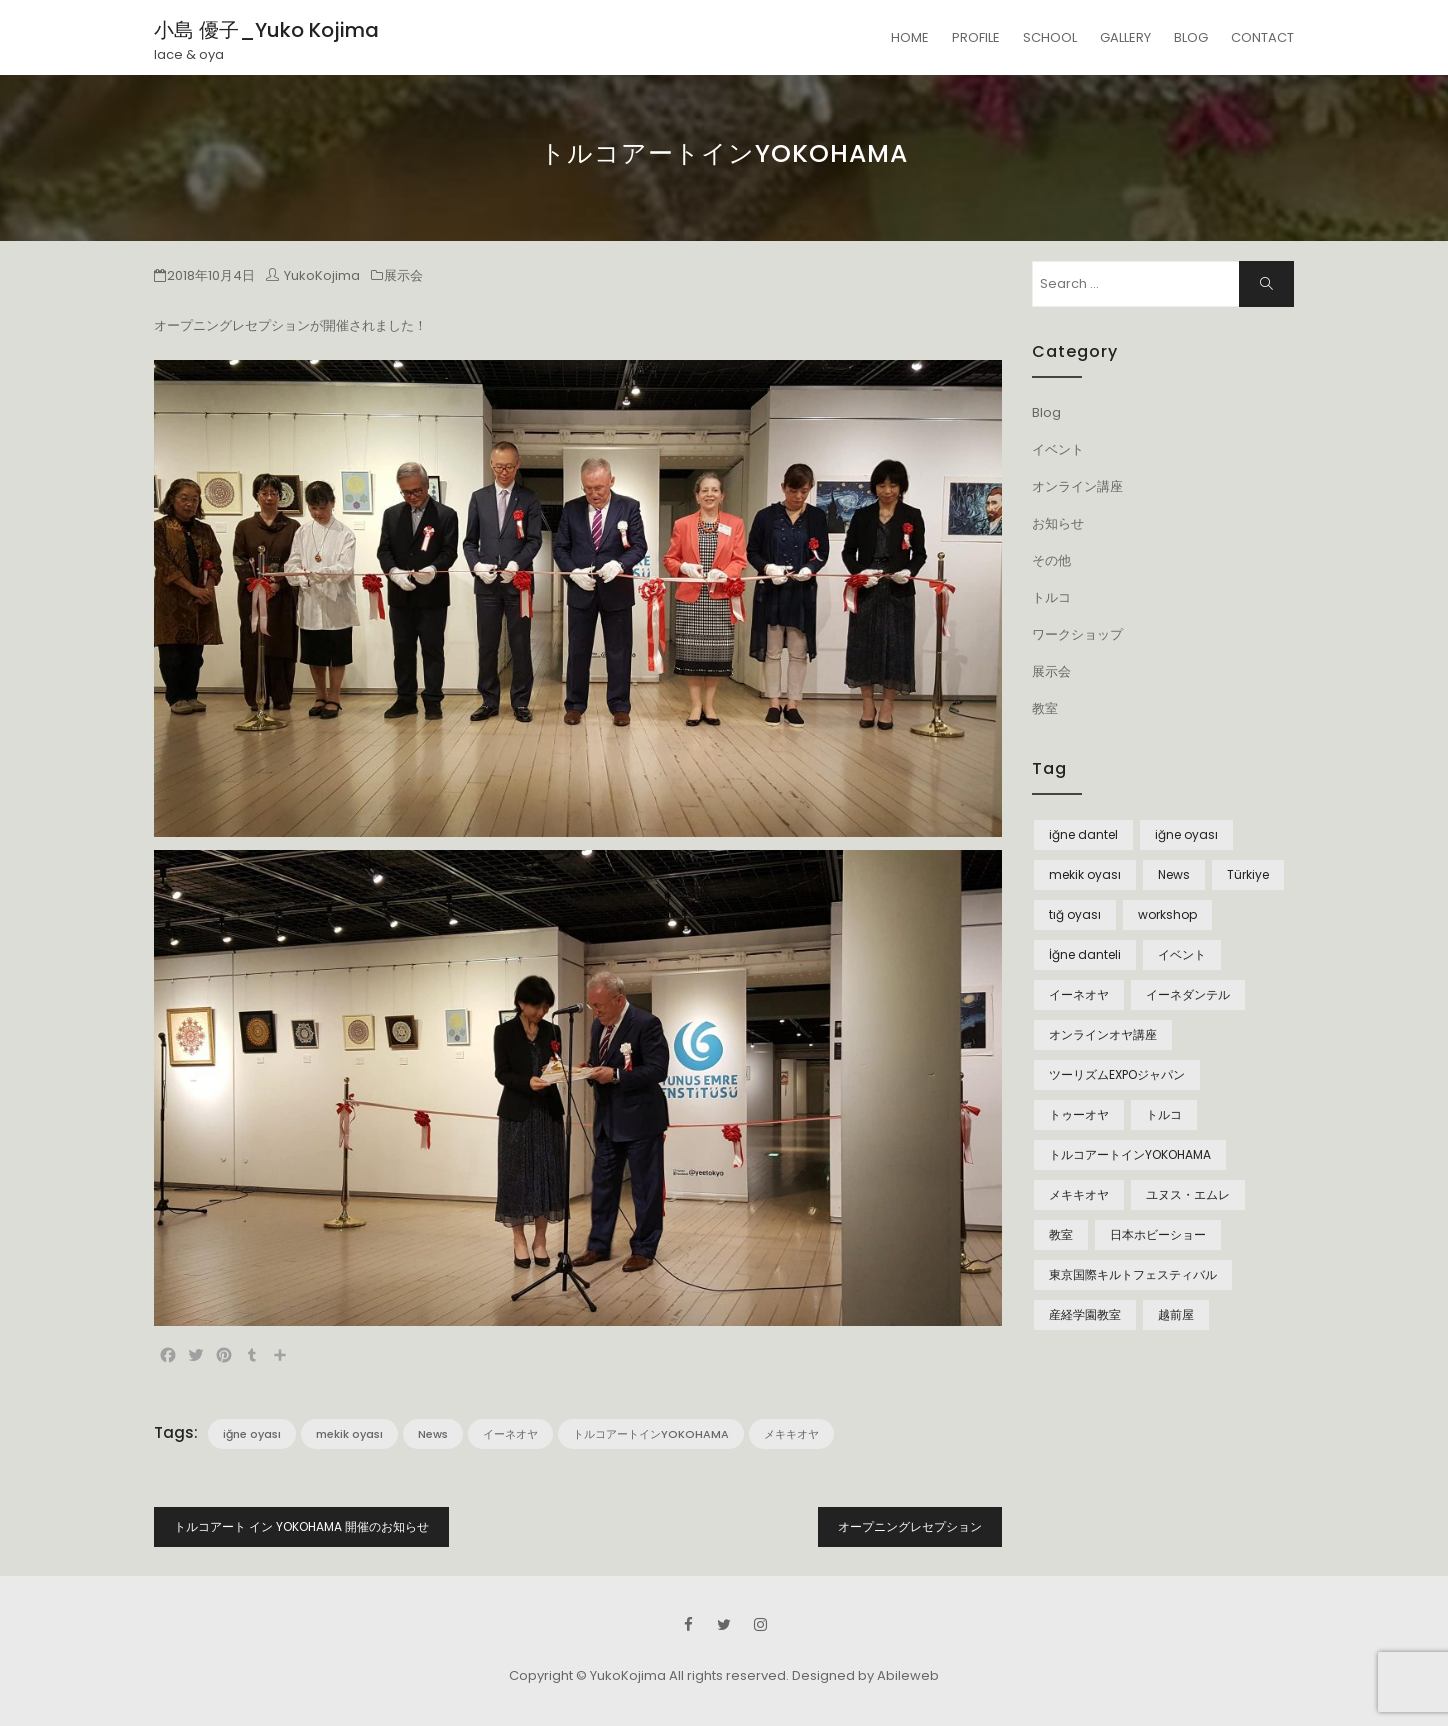 This screenshot has height=1726, width=1448. I want to click on SCHOOL, so click(1050, 37).